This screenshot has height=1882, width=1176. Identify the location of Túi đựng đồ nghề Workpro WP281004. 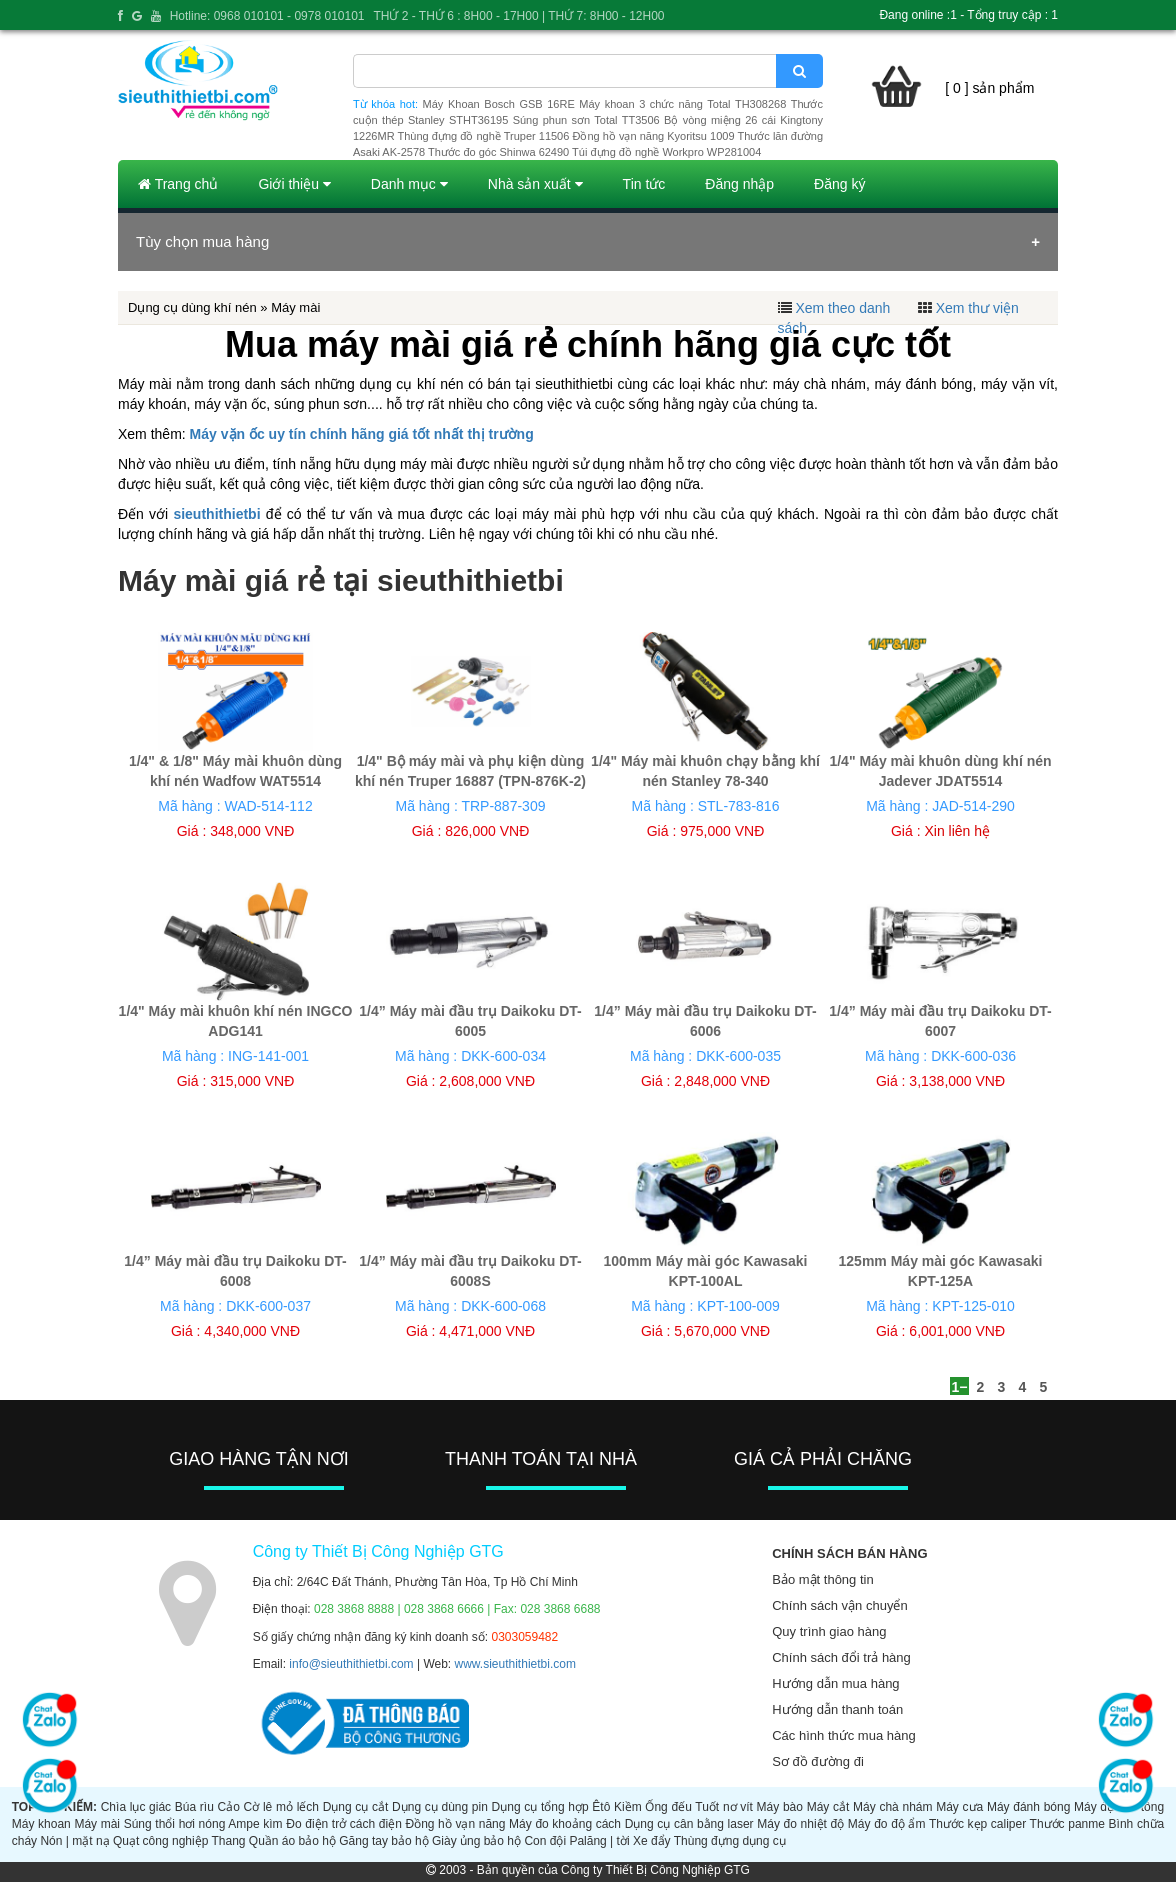
(666, 152).